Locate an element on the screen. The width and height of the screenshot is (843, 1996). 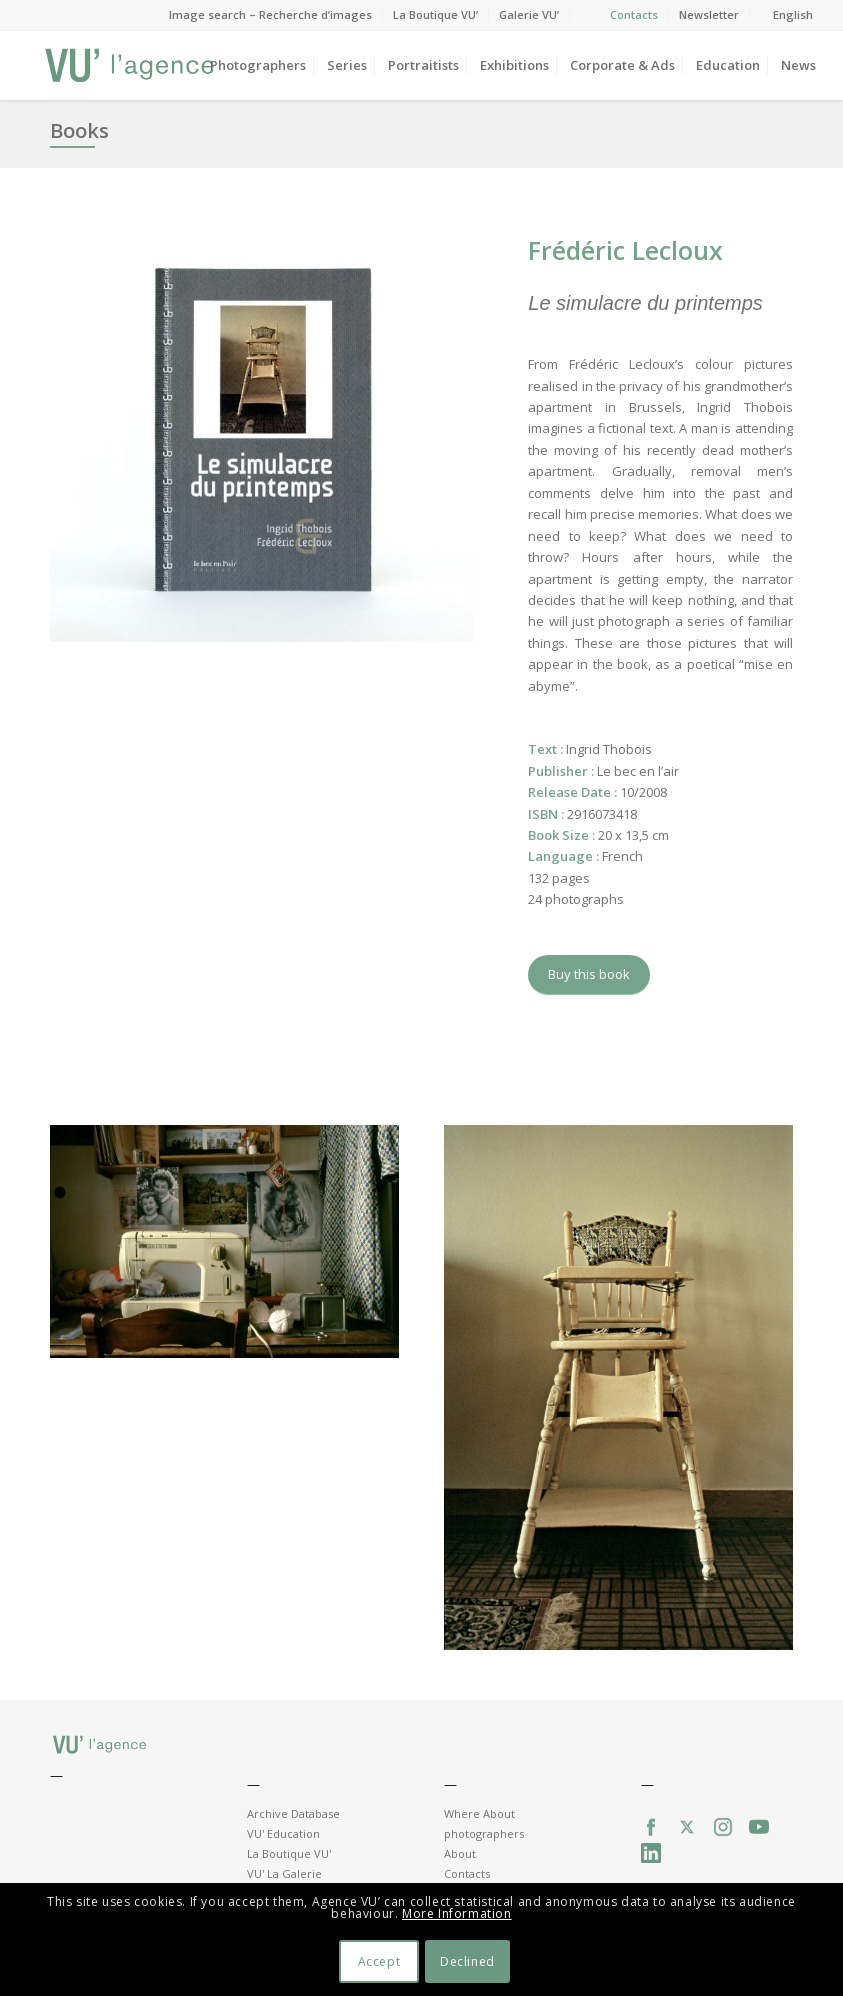
Accept is located at coordinates (379, 1961).